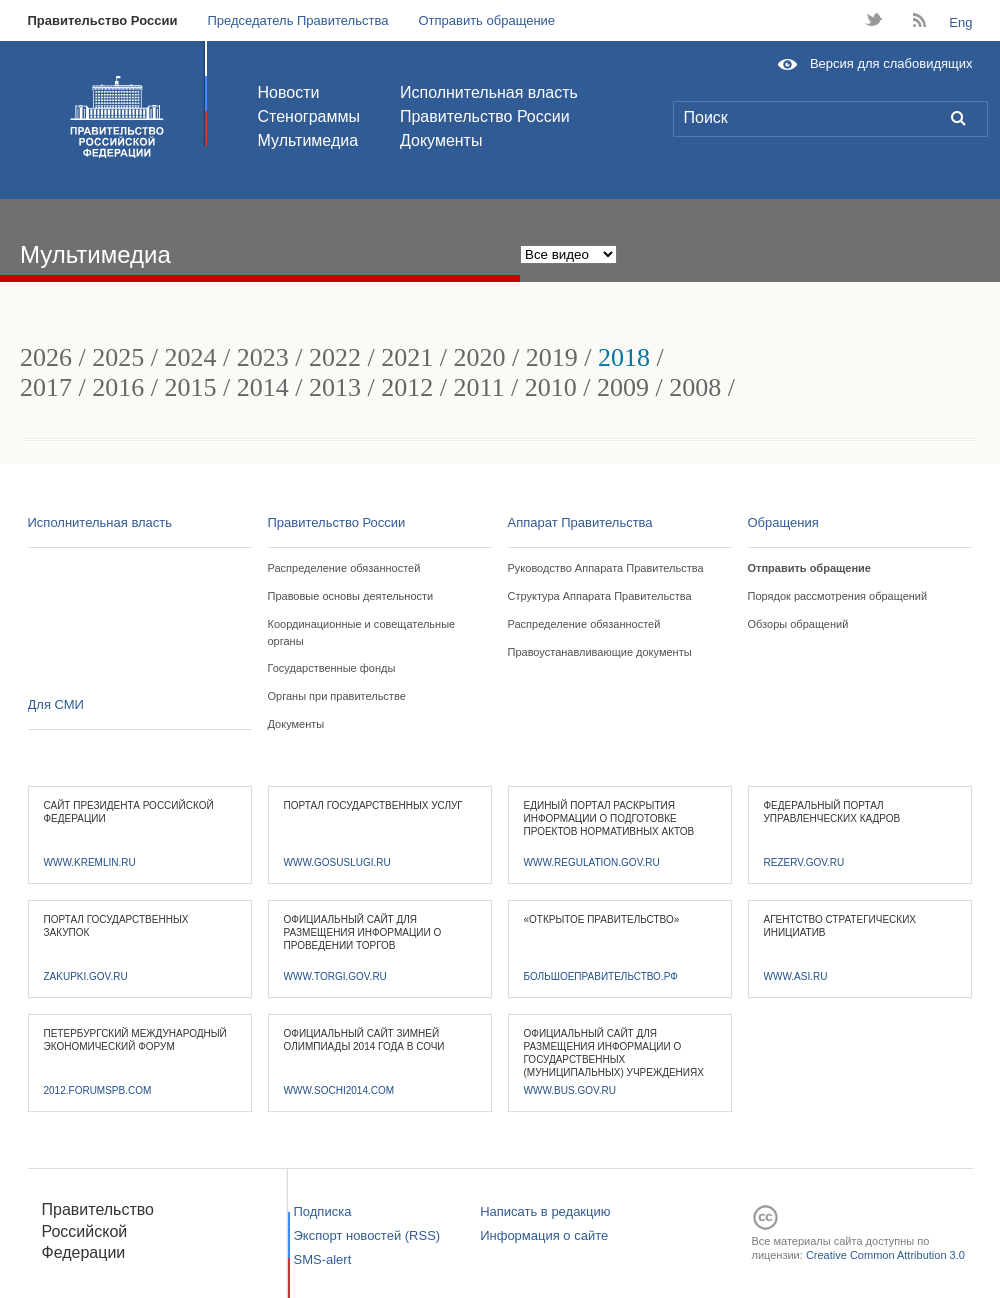 The width and height of the screenshot is (1000, 1298). Describe the element at coordinates (297, 20) in the screenshot. I see `Председатель Правительства` at that location.